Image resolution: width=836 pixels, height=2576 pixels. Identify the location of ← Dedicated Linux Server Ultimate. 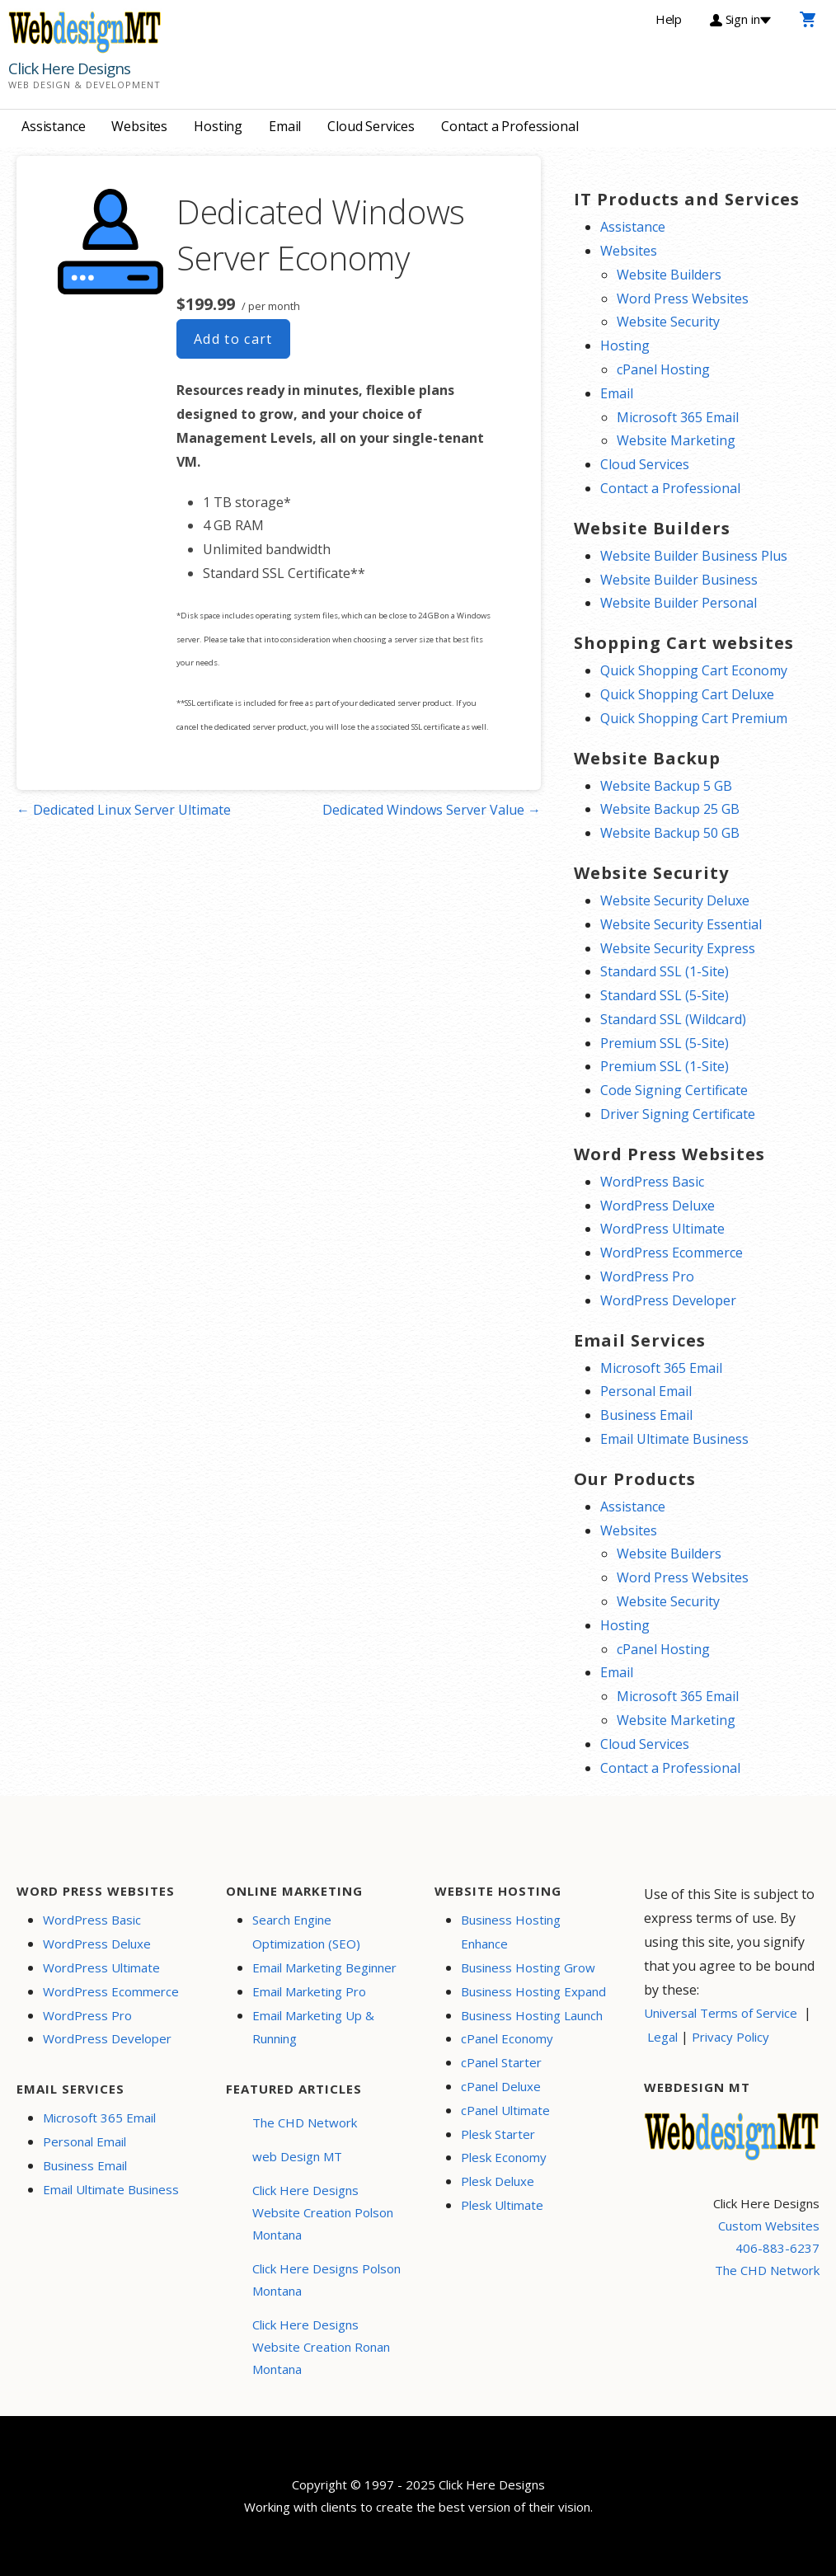
(123, 810).